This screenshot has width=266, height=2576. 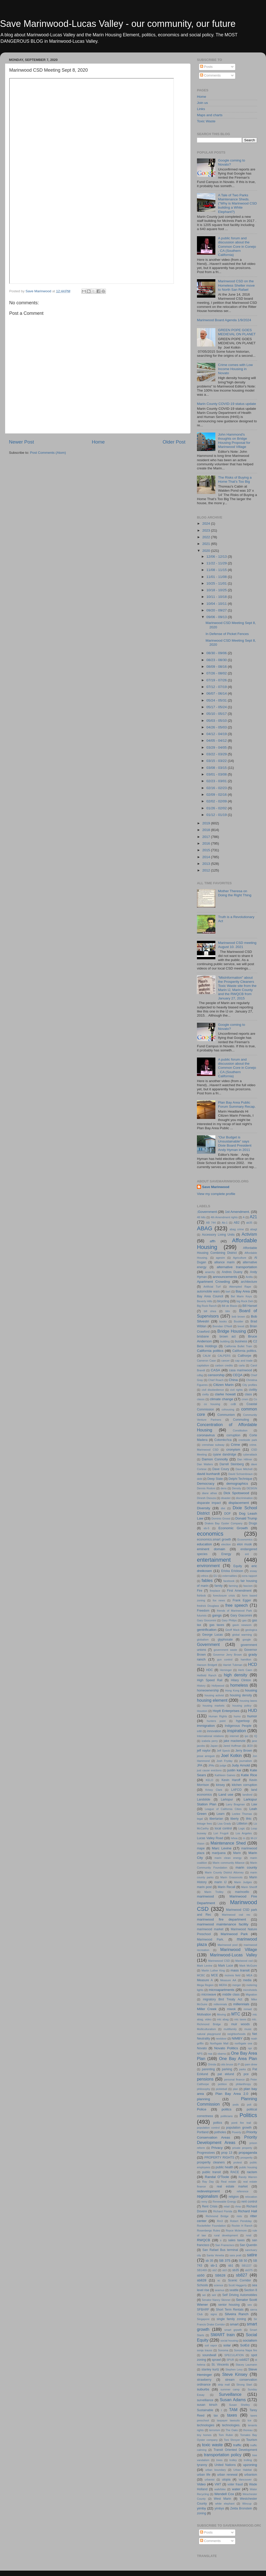 What do you see at coordinates (206, 1360) in the screenshot?
I see `Cameron Case` at bounding box center [206, 1360].